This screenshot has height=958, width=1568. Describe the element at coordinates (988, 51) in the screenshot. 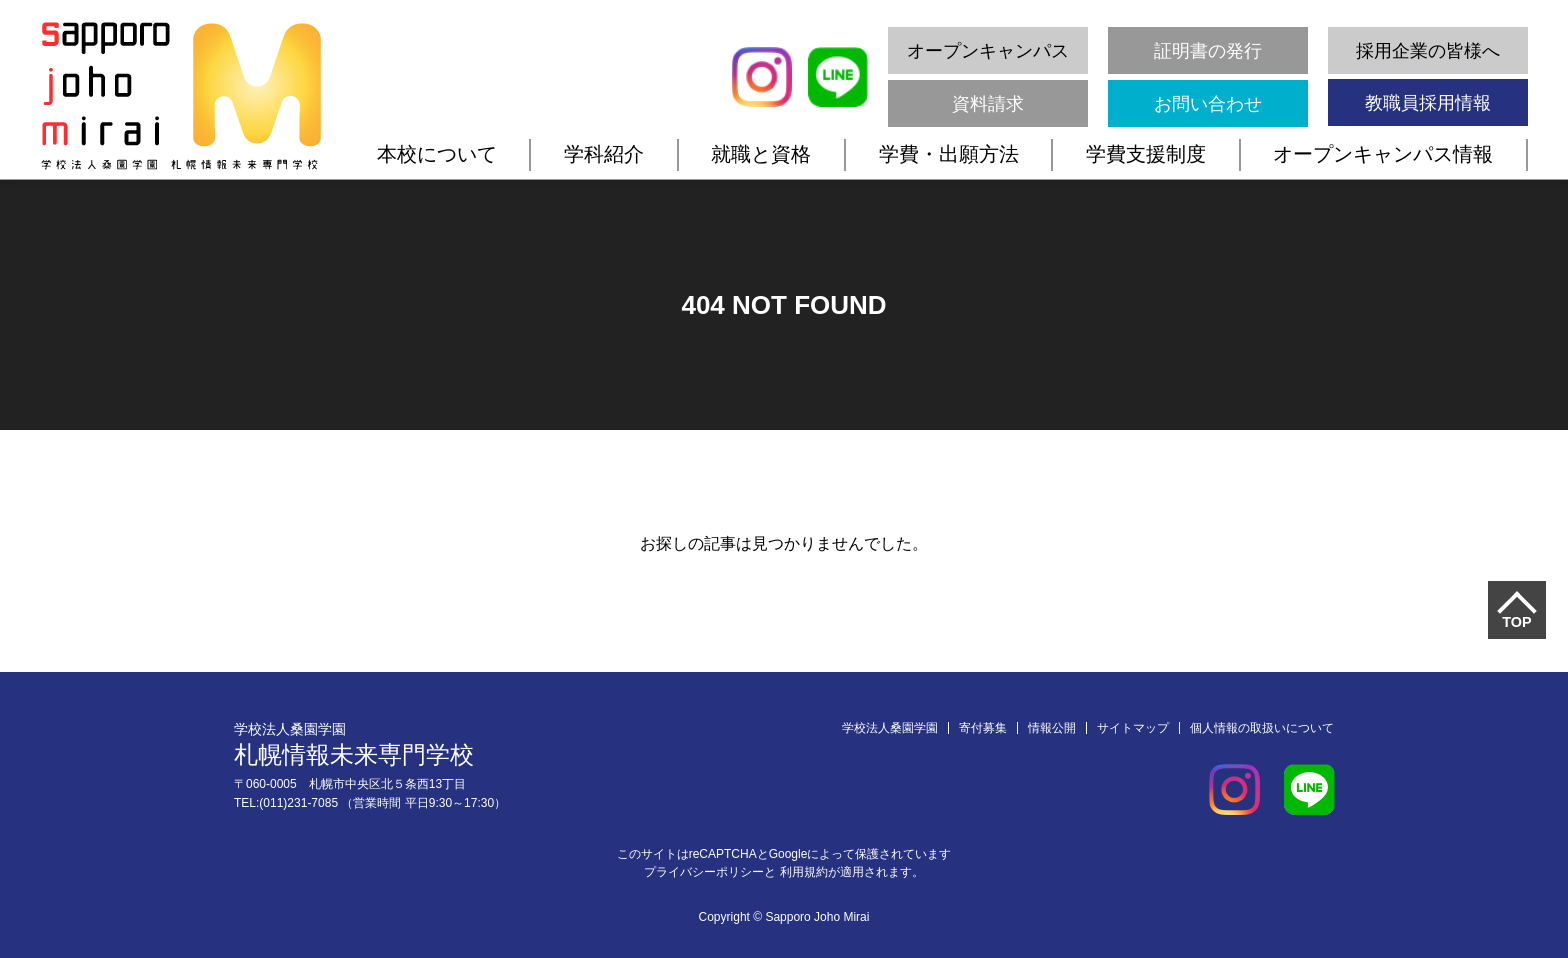

I see `オープンキャンパス` at that location.